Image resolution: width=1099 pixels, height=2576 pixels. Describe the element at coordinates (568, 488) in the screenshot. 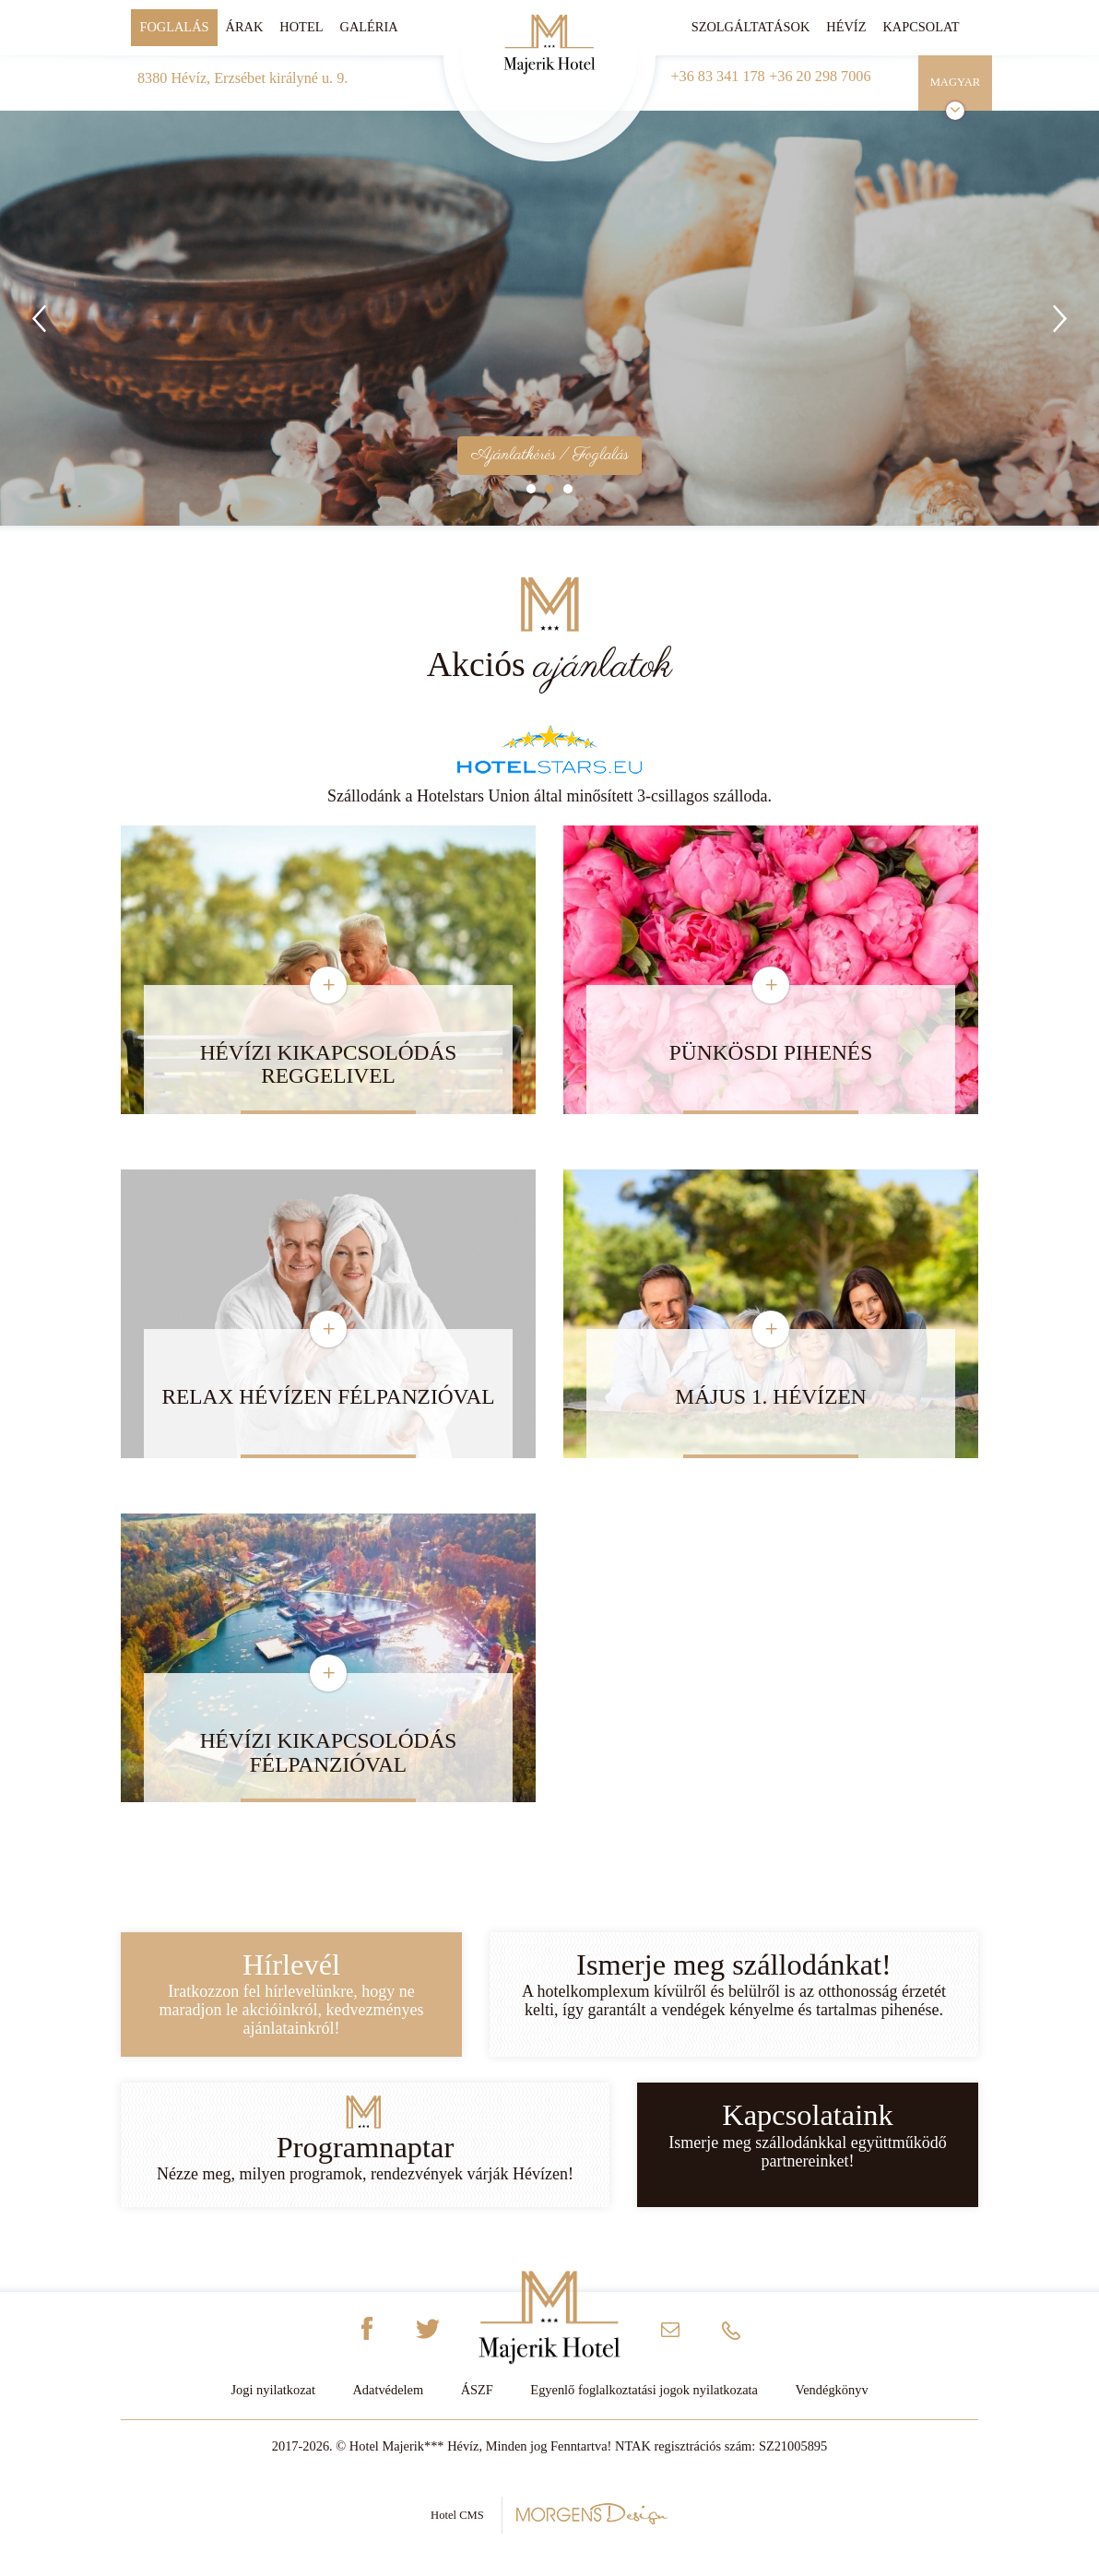

I see `3 [tab]` at that location.